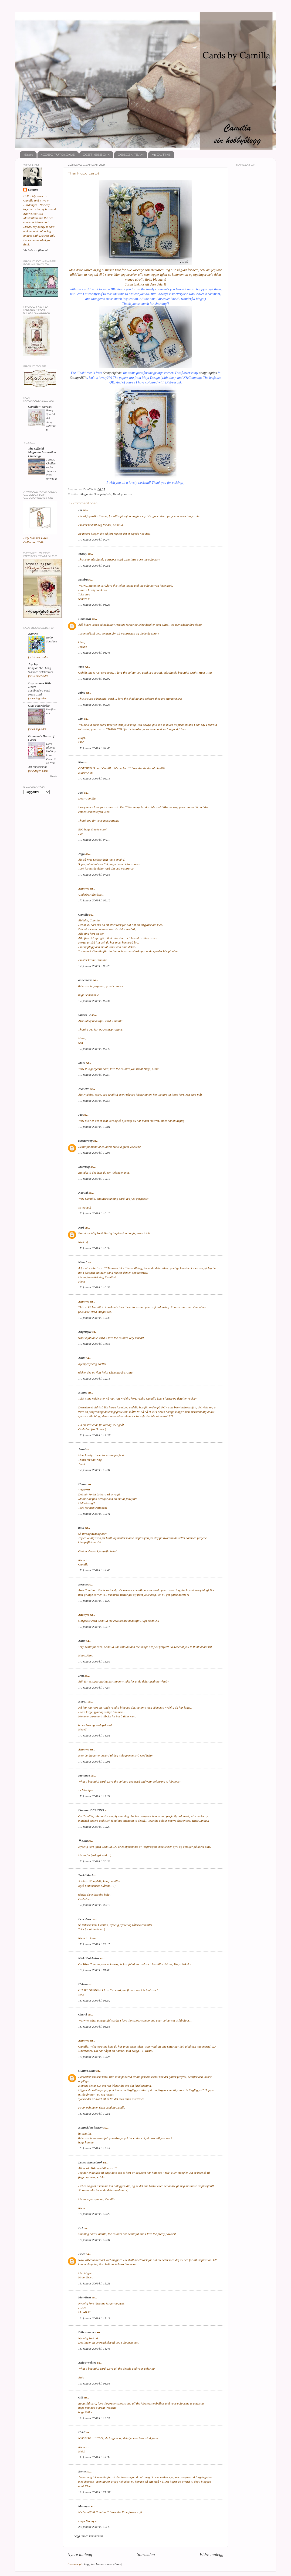 Image resolution: width=291 pixels, height=2576 pixels. I want to click on Alina, so click(81, 1640).